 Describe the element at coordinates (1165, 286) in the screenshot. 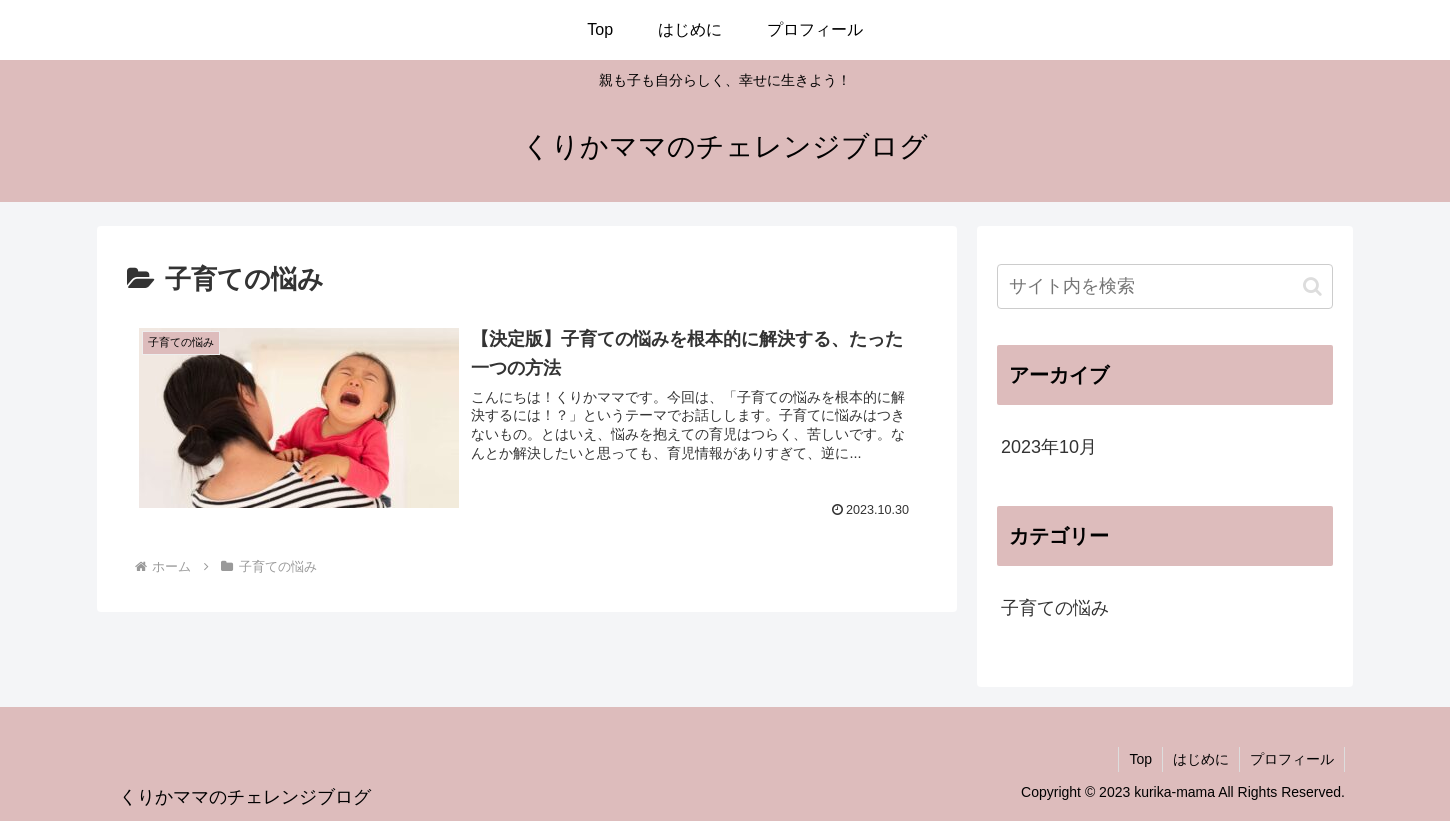

I see `[input]` at that location.